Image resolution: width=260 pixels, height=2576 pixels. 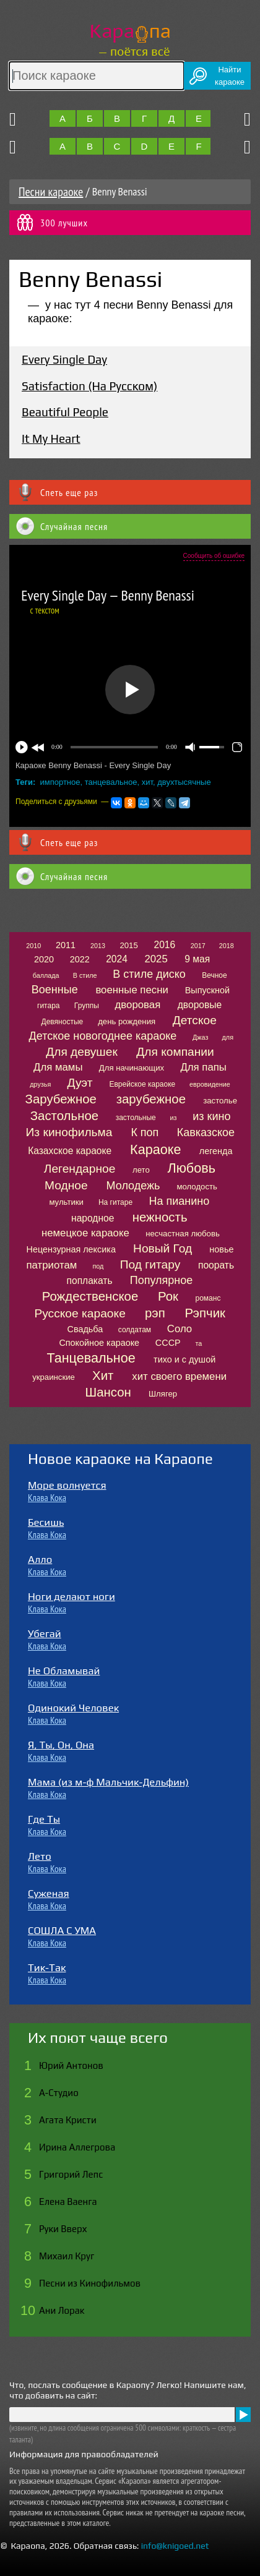 I want to click on лето, so click(x=141, y=1170).